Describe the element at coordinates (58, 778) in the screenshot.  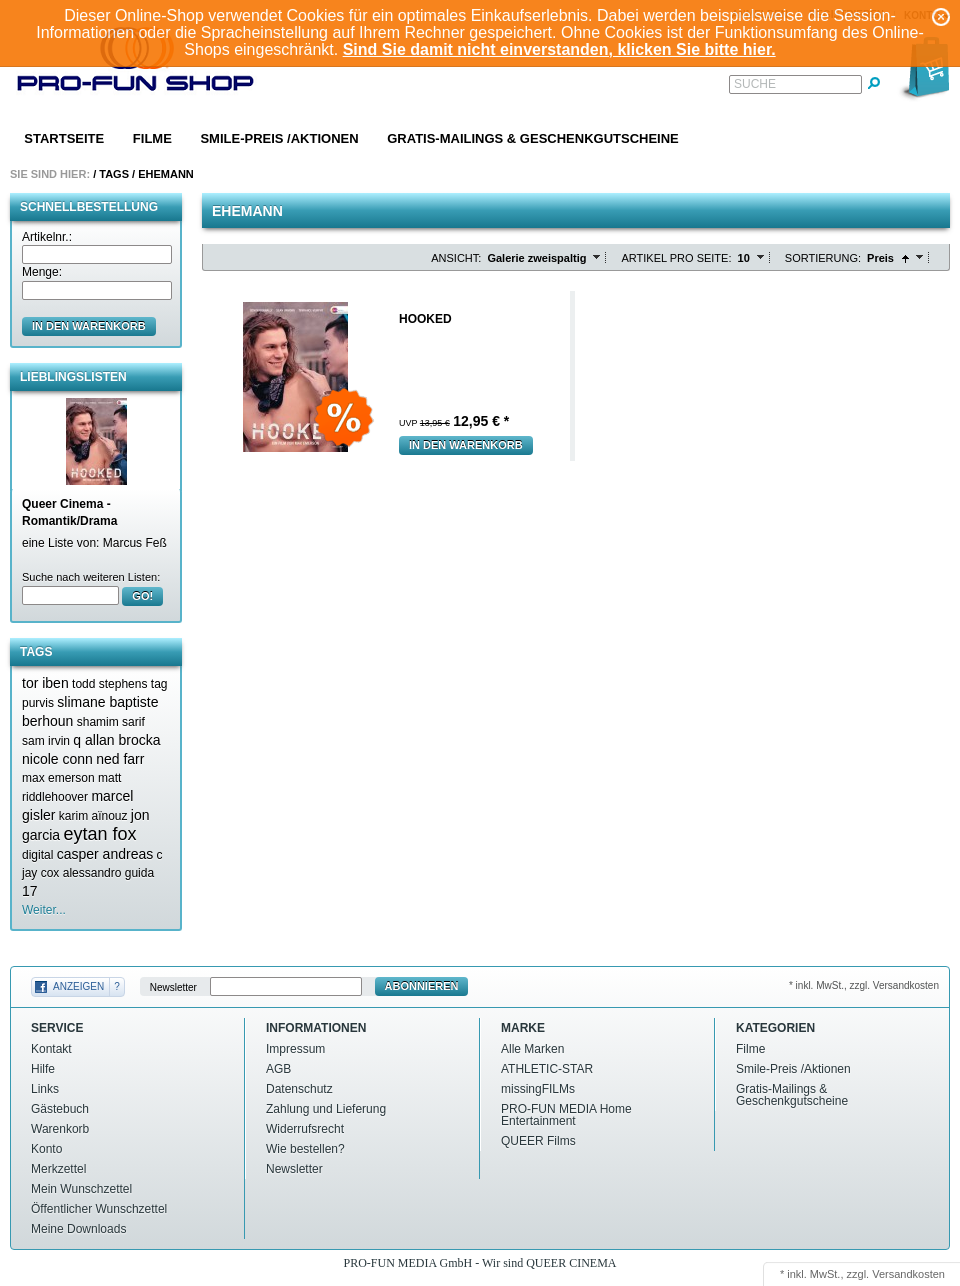
I see `max emerson` at that location.